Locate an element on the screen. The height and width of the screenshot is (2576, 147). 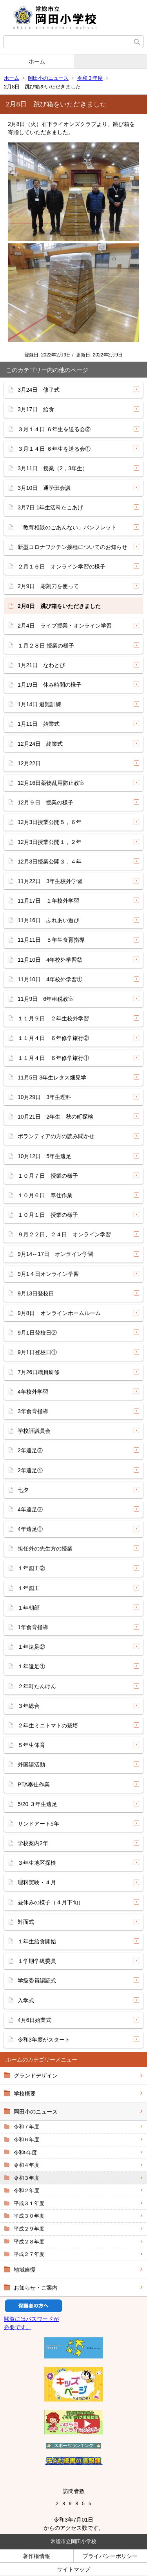
12月16日薬物乱用防止教室 is located at coordinates (51, 783).